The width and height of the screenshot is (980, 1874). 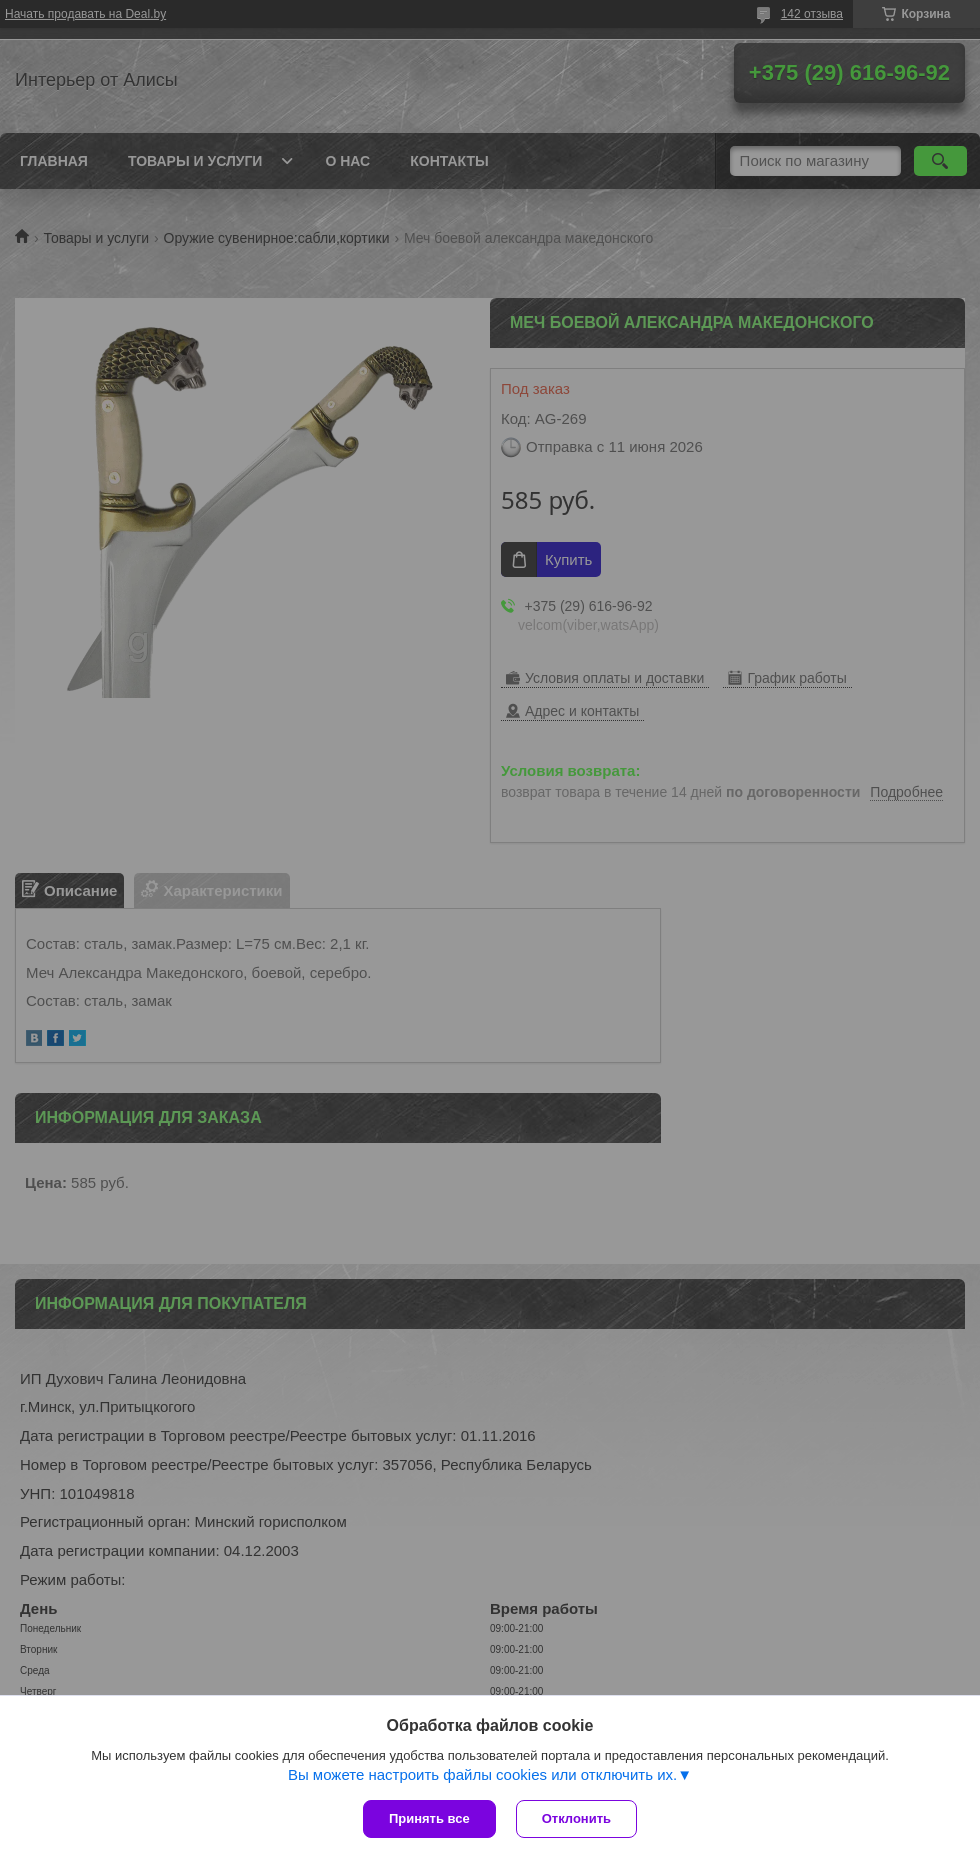 What do you see at coordinates (429, 1818) in the screenshot?
I see `Принять все` at bounding box center [429, 1818].